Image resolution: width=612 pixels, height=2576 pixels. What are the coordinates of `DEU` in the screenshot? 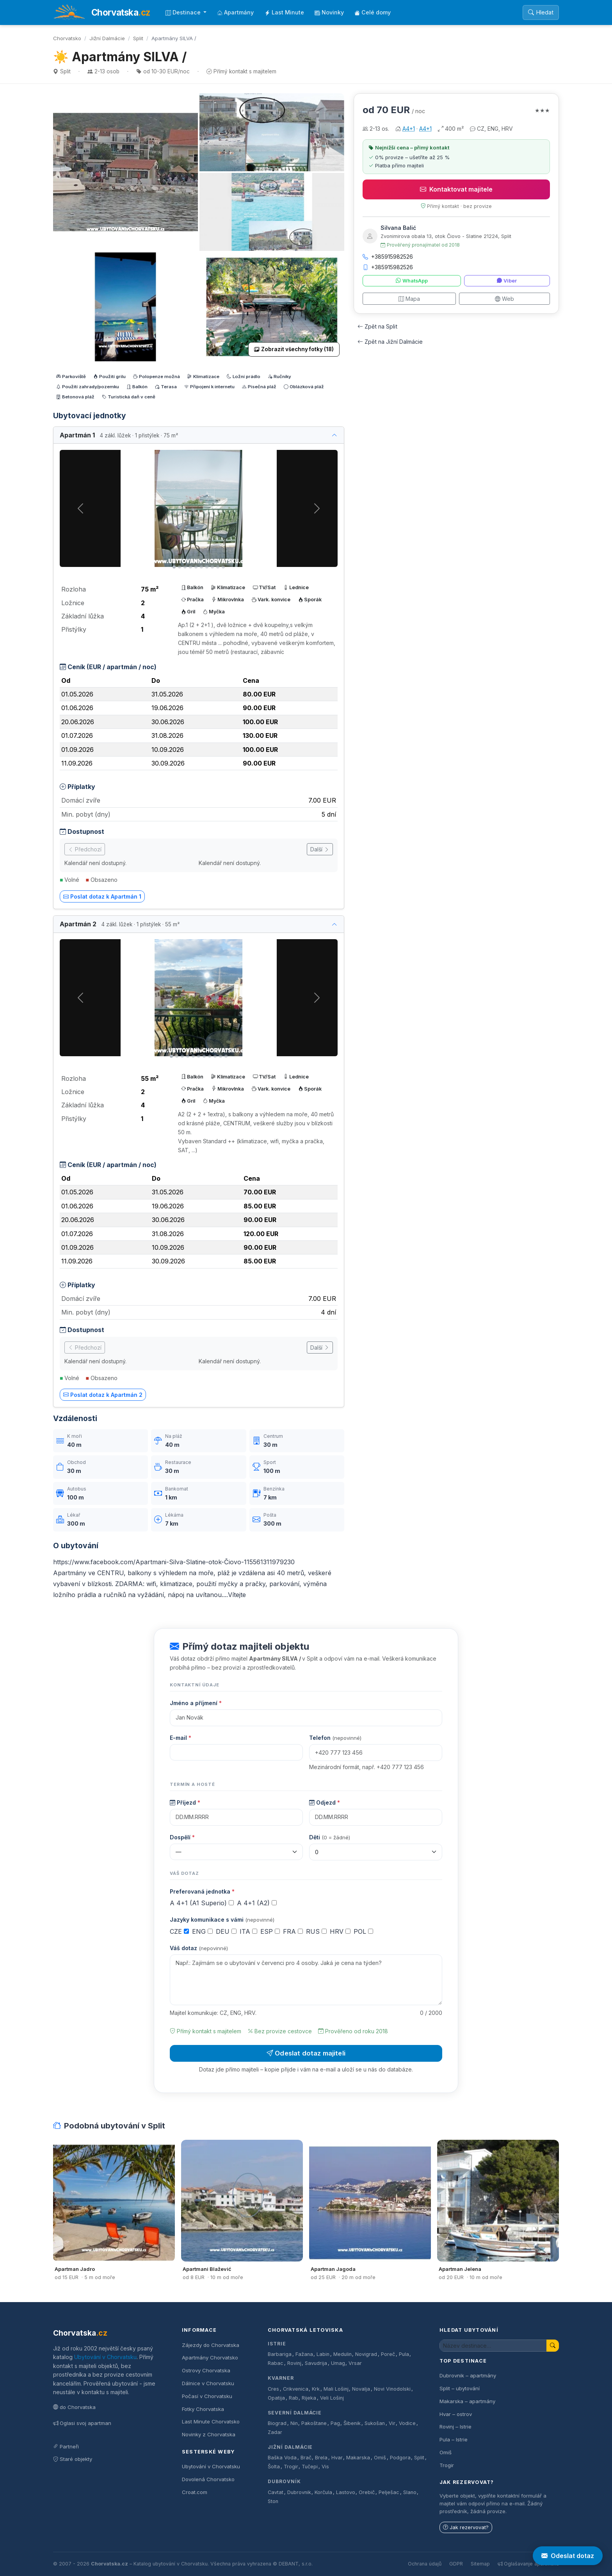 It's located at (226, 1931).